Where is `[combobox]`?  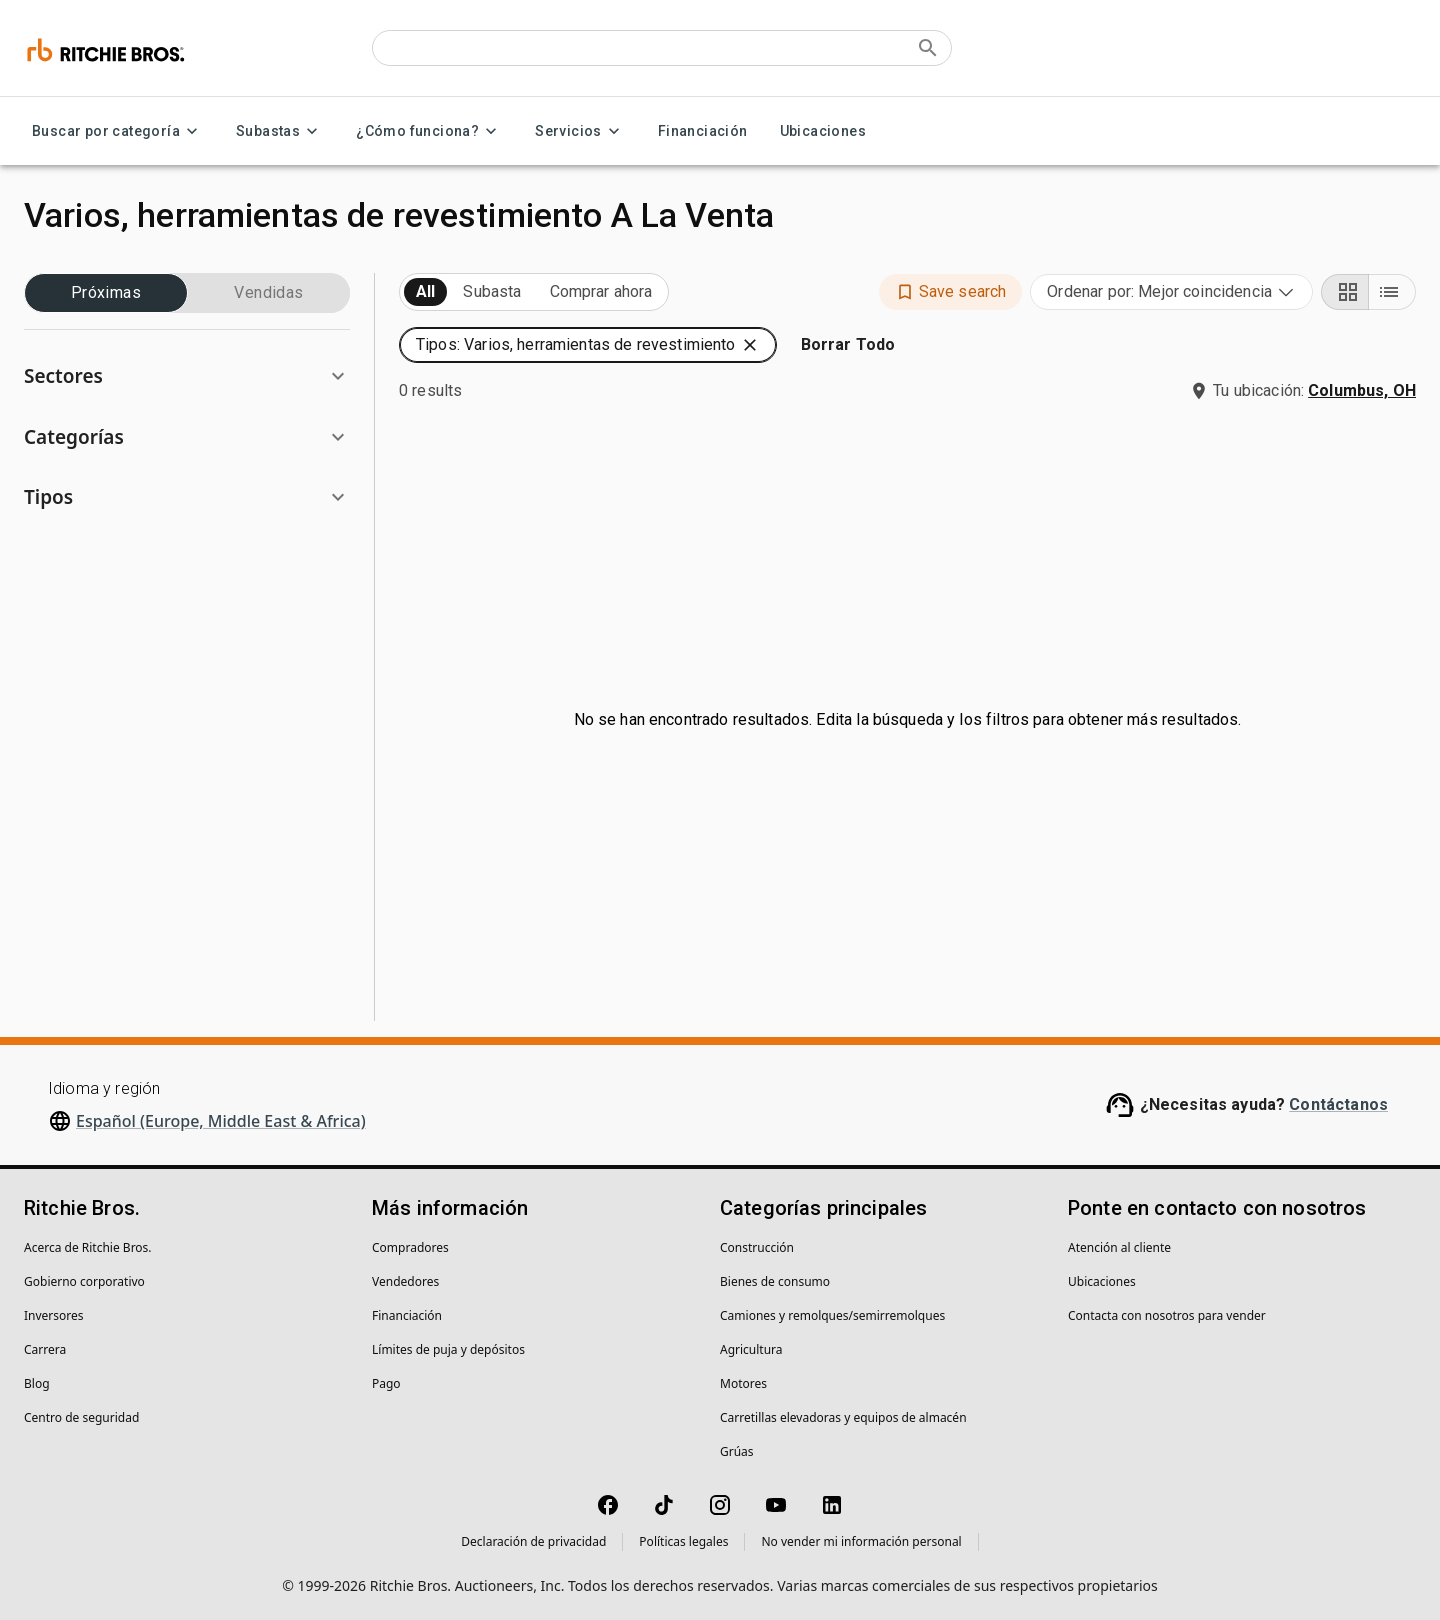 [combobox] is located at coordinates (1171, 292).